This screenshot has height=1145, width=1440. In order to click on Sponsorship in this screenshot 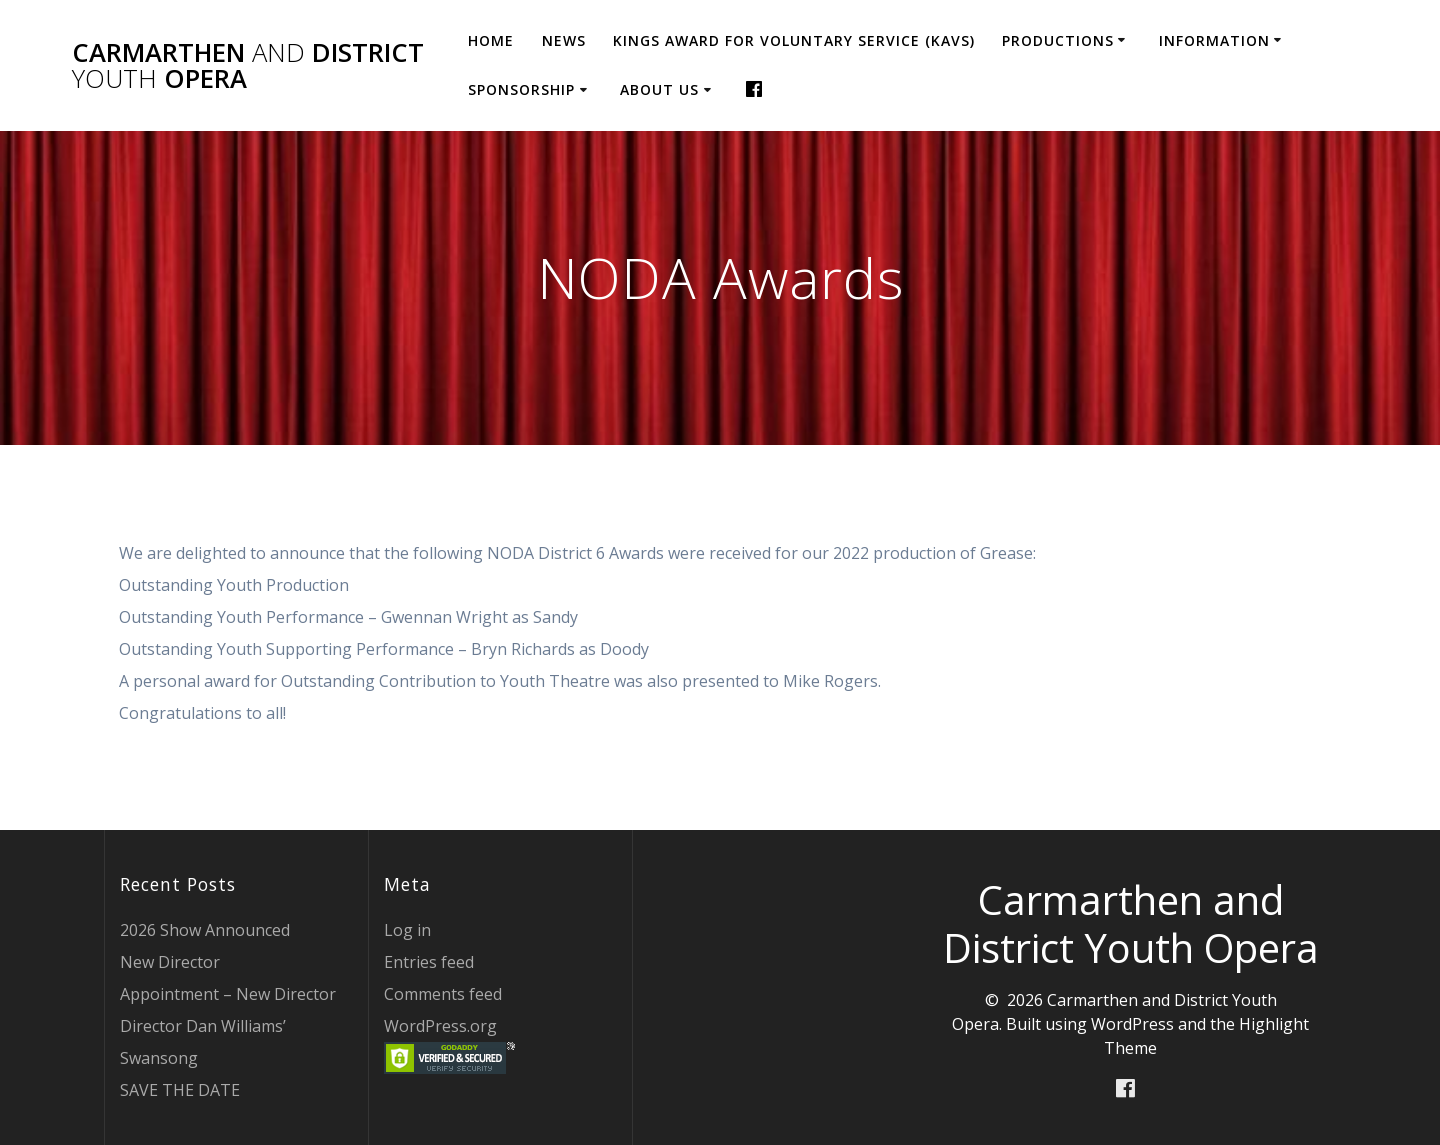, I will do `click(521, 89)`.